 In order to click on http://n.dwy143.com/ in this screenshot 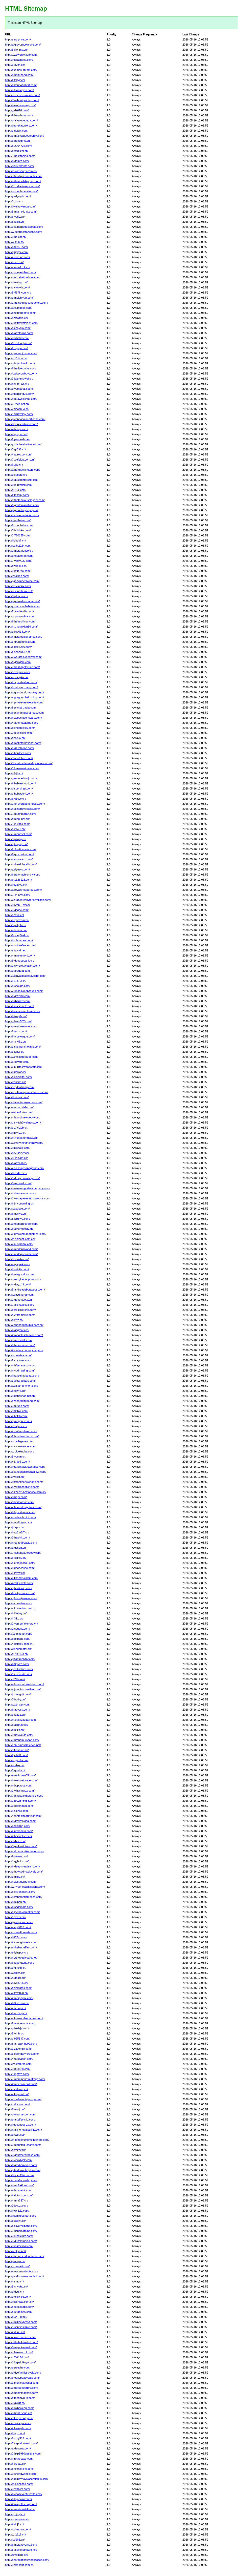, I will do `click(18, 1284)`.